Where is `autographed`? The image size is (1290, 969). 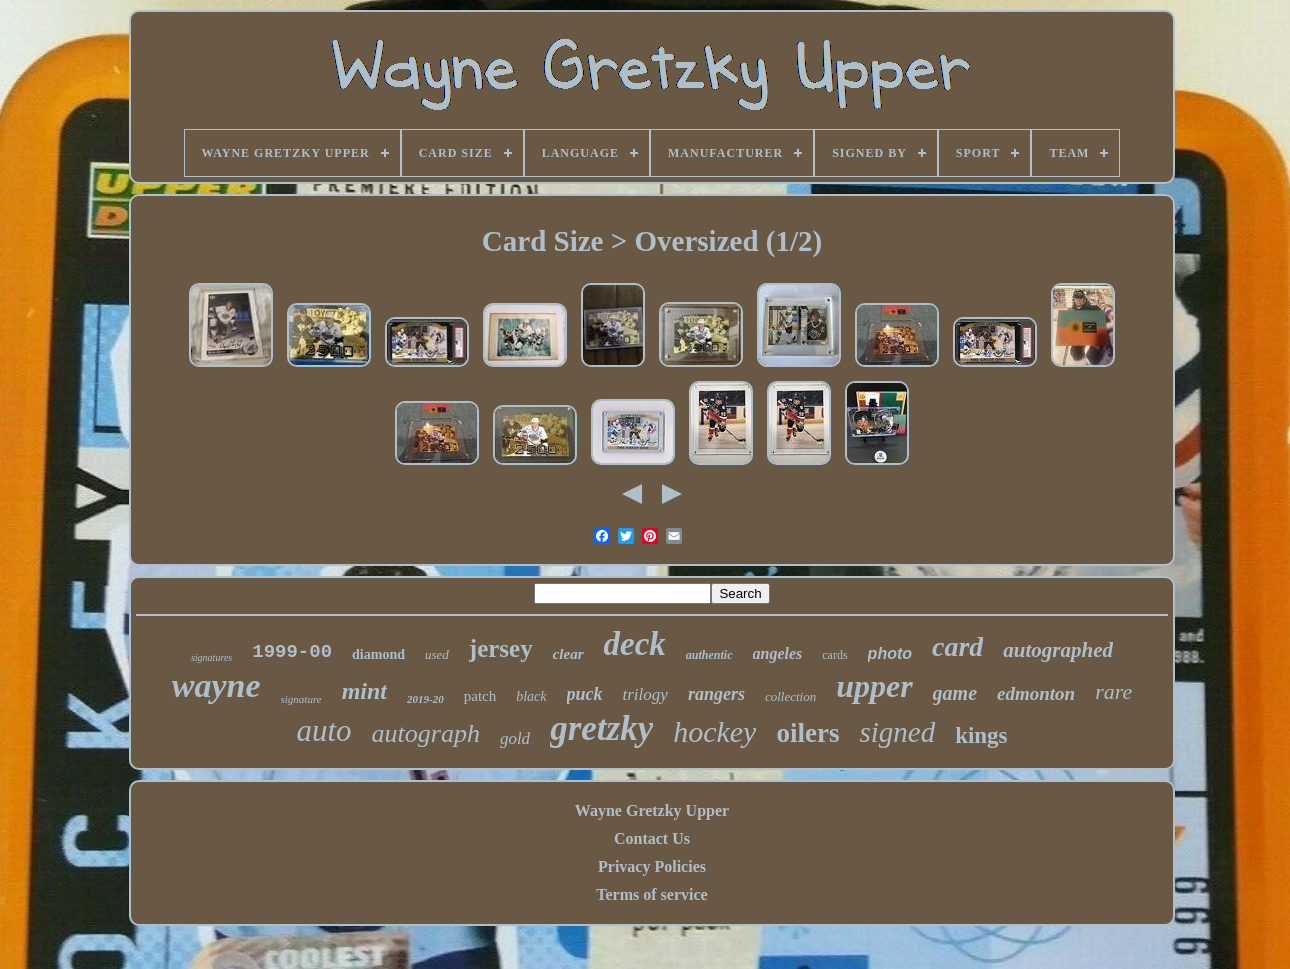
autographed is located at coordinates (1058, 650).